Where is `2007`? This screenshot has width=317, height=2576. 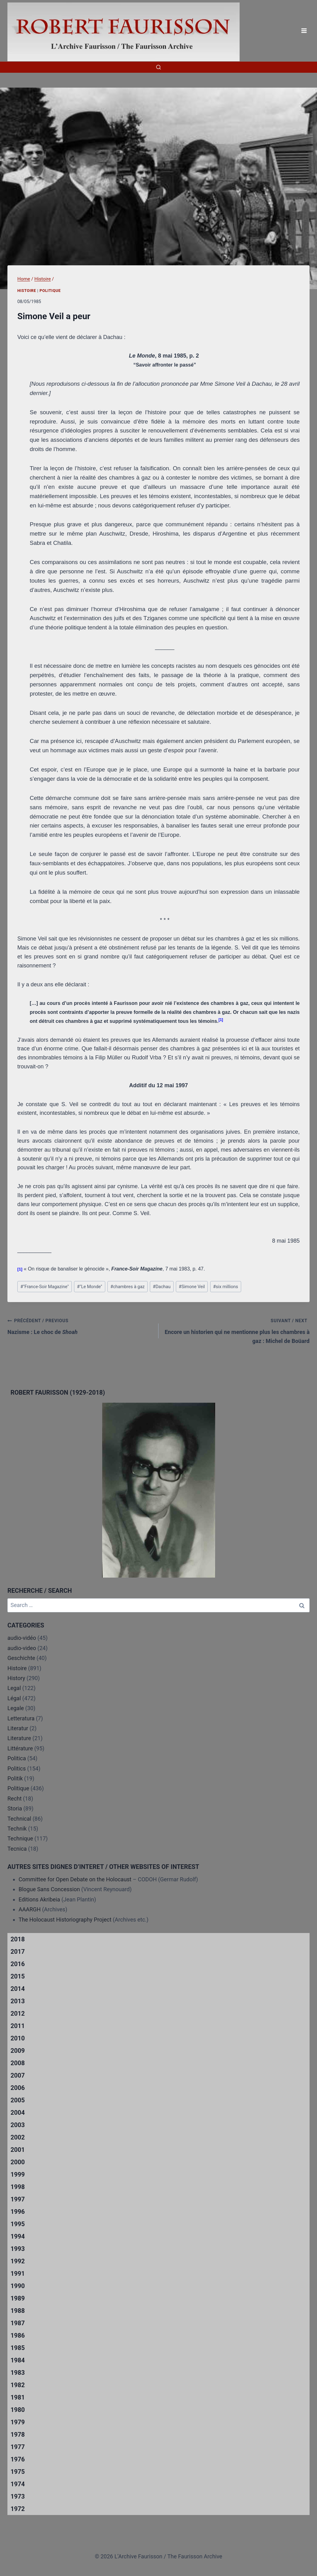 2007 is located at coordinates (18, 2075).